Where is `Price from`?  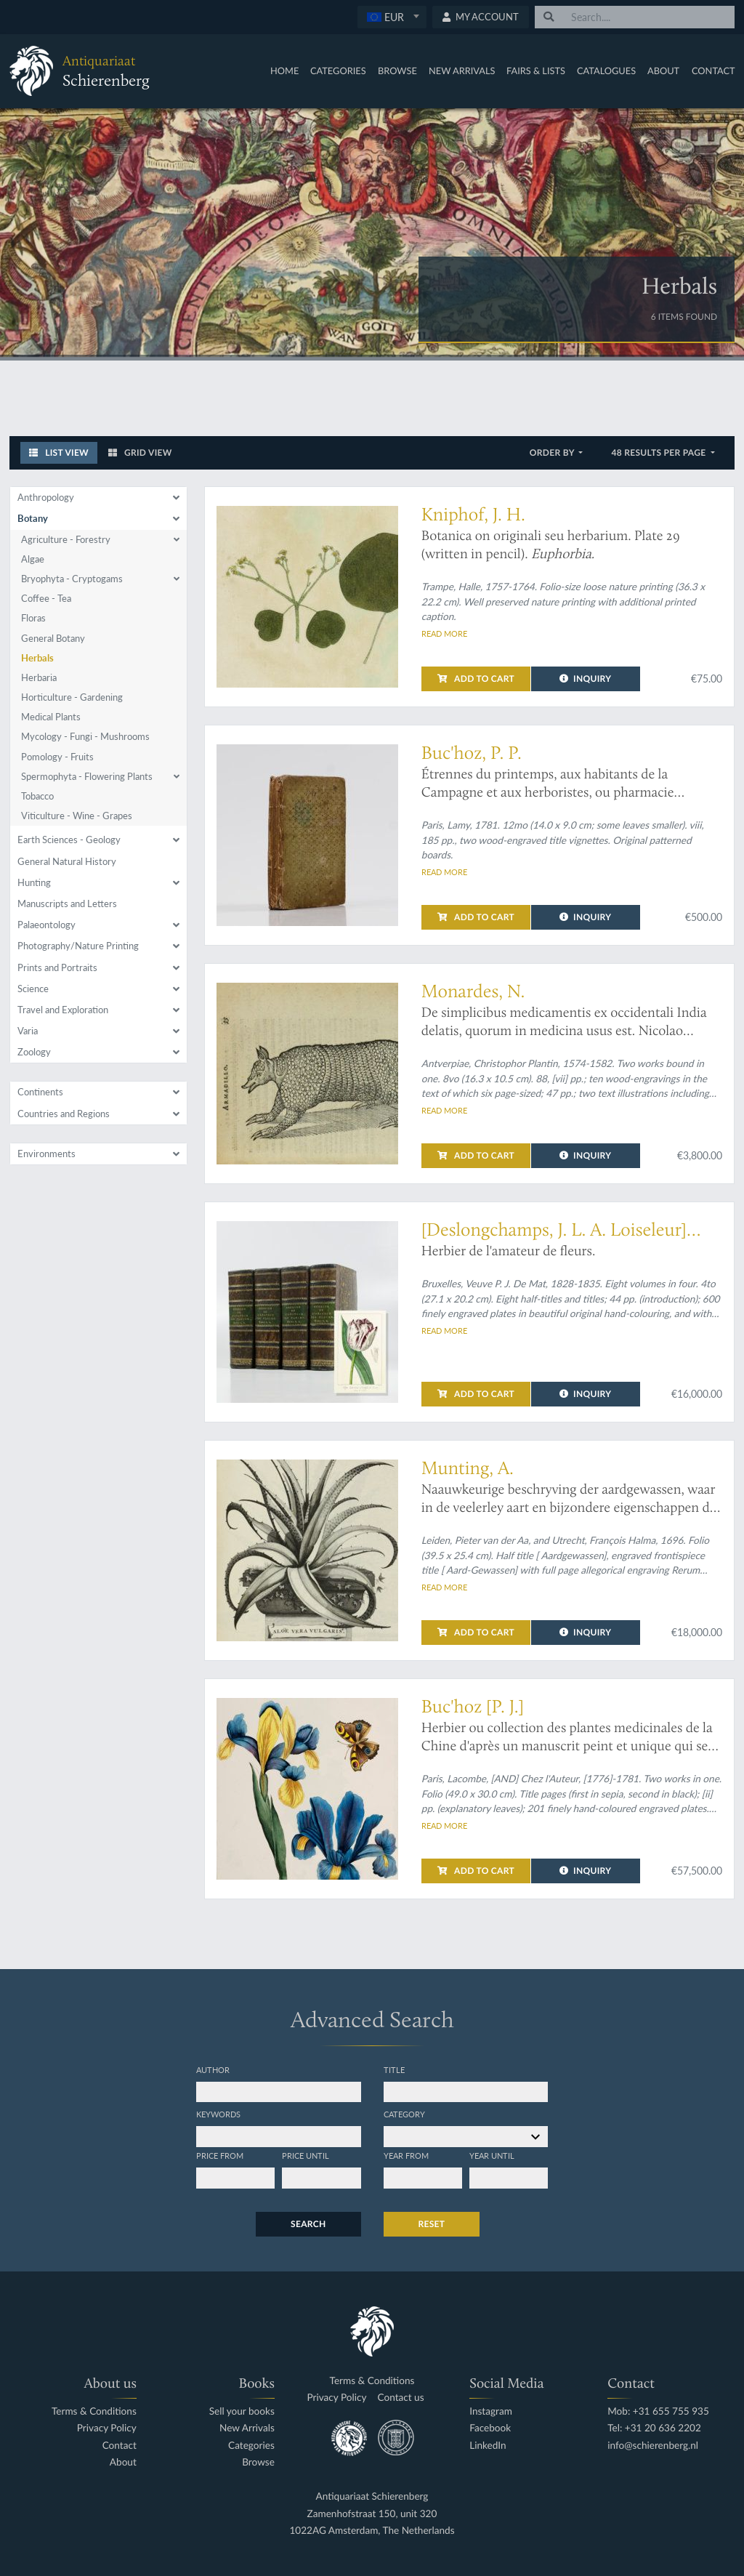 Price from is located at coordinates (219, 2155).